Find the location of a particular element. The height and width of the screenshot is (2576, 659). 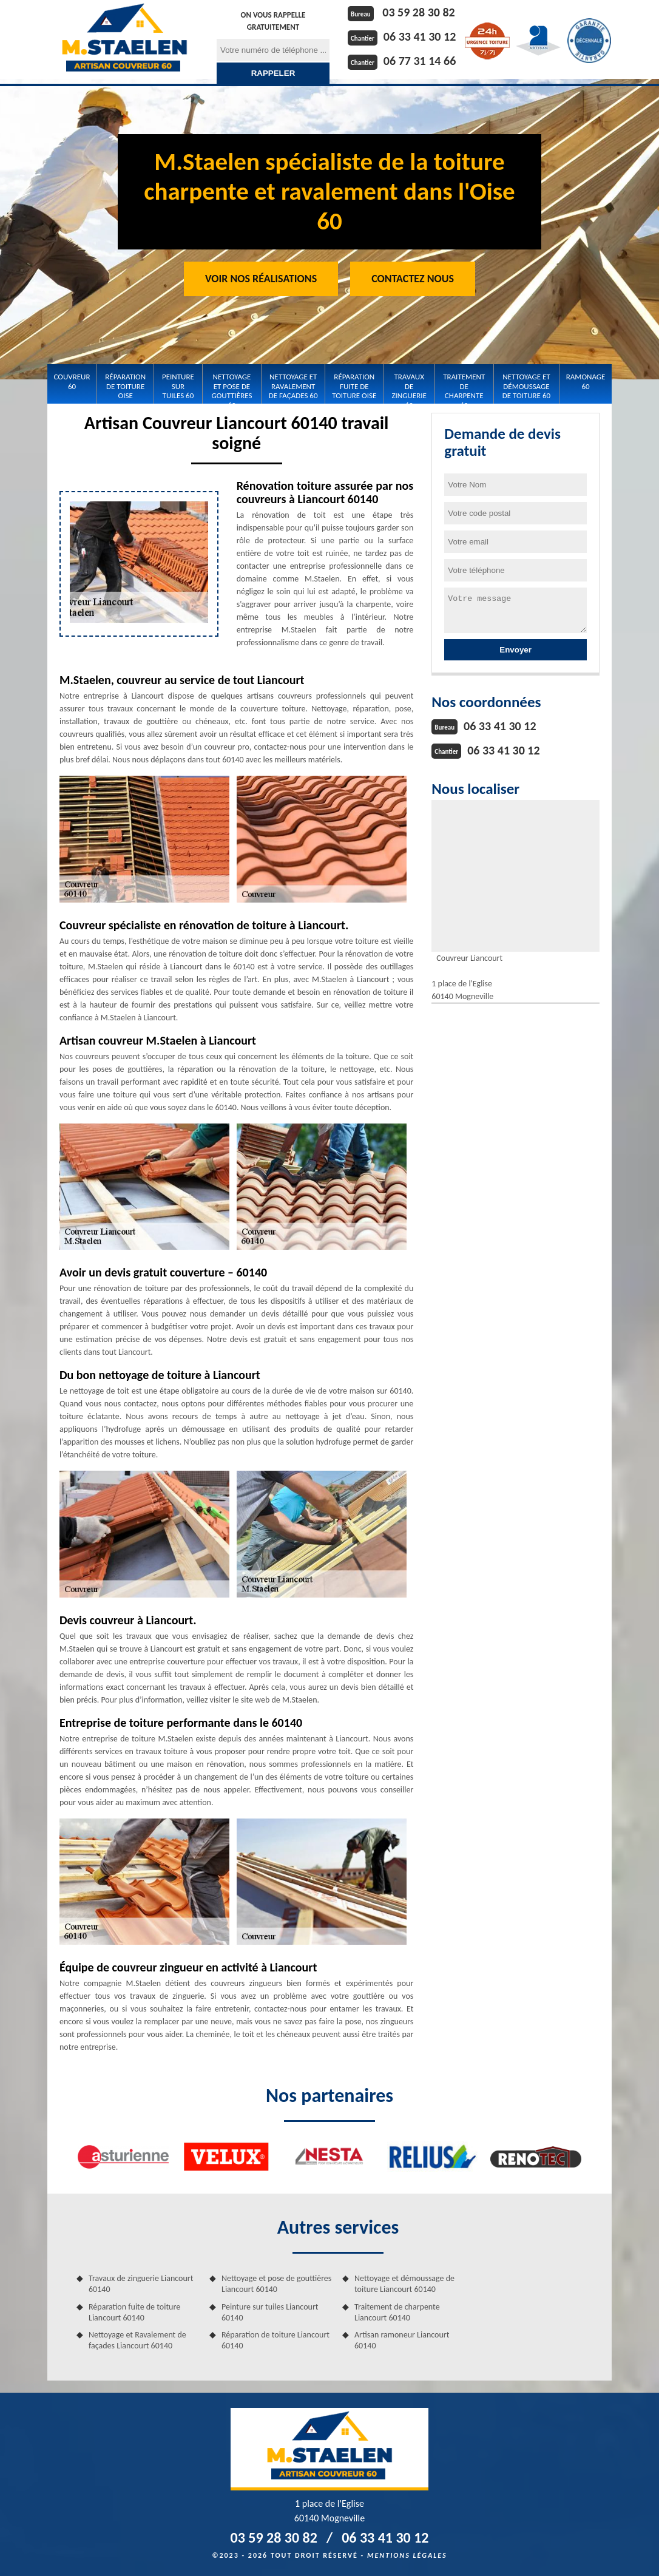

Traitement de charpente 60 is located at coordinates (464, 386).